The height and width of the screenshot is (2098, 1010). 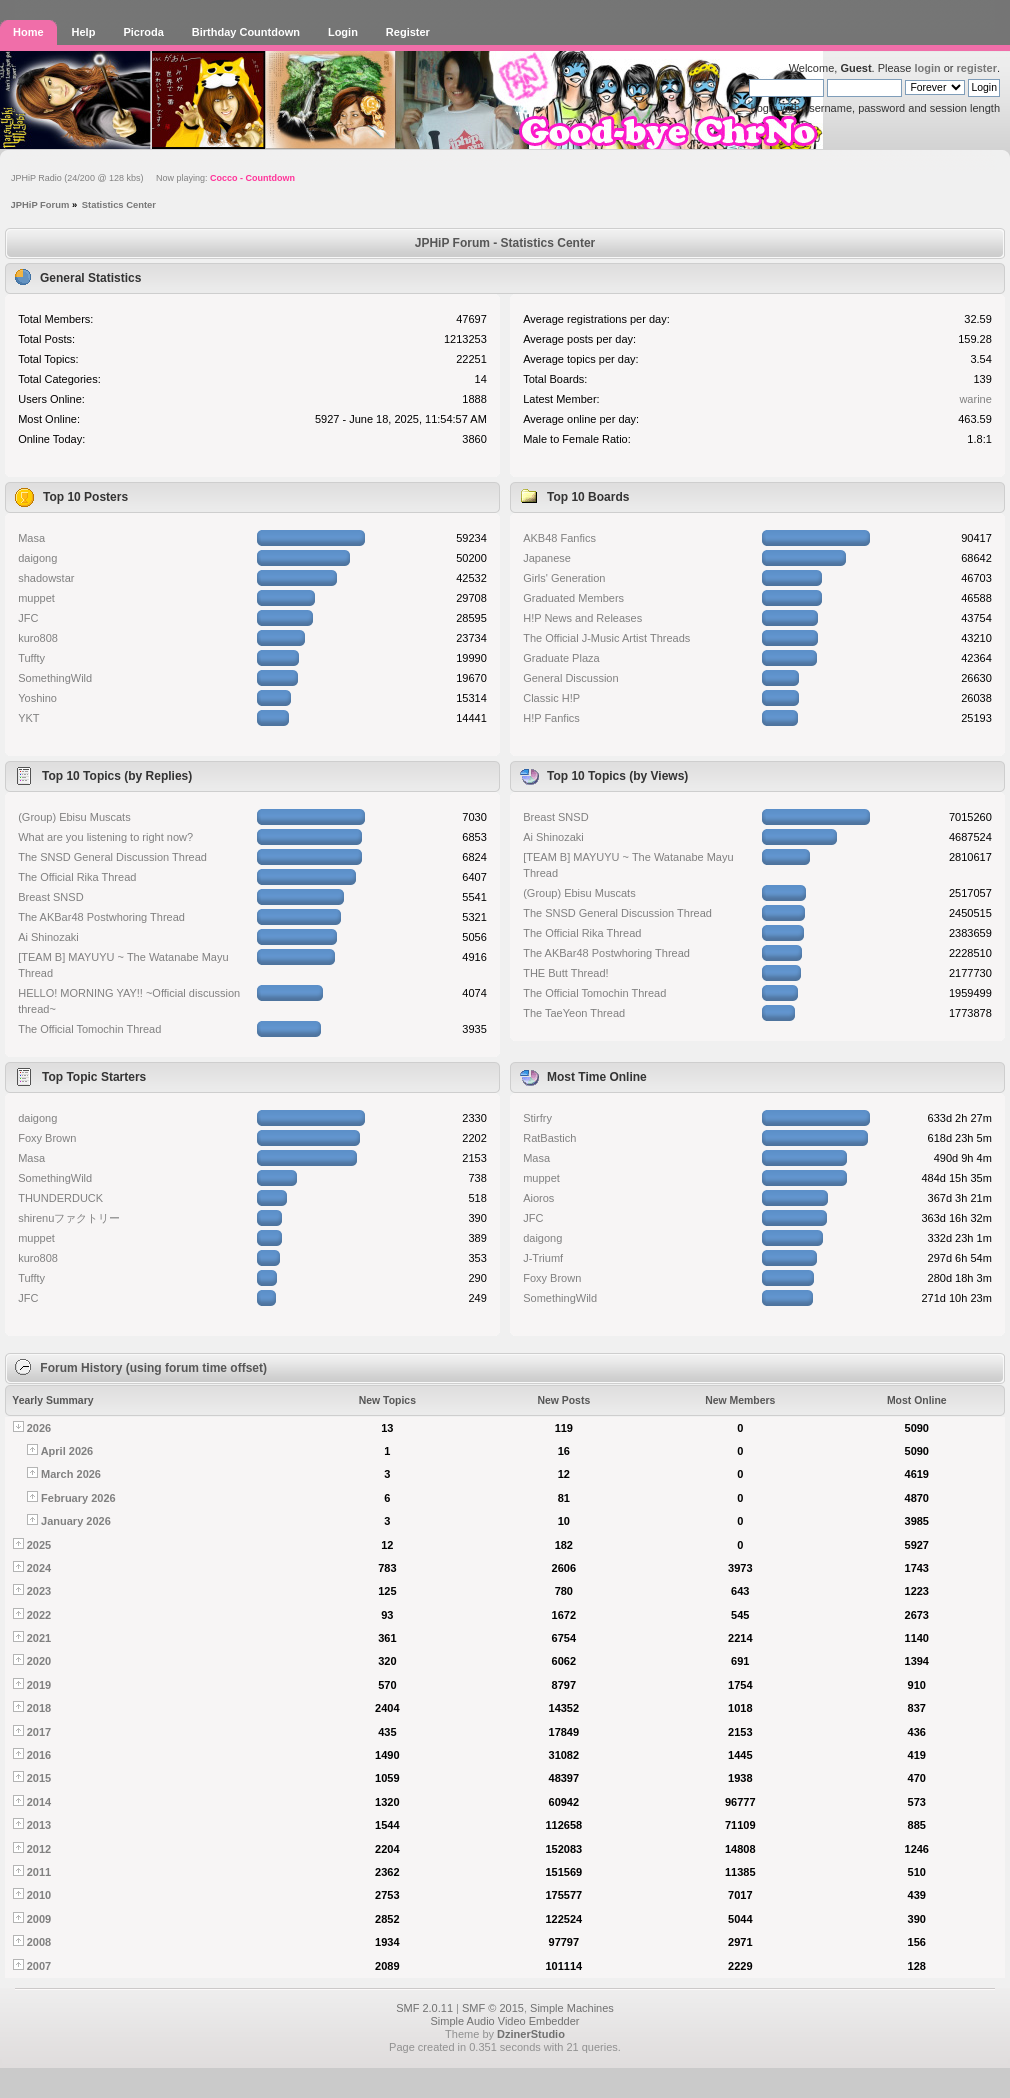 What do you see at coordinates (77, 877) in the screenshot?
I see `The Official Rika Thread` at bounding box center [77, 877].